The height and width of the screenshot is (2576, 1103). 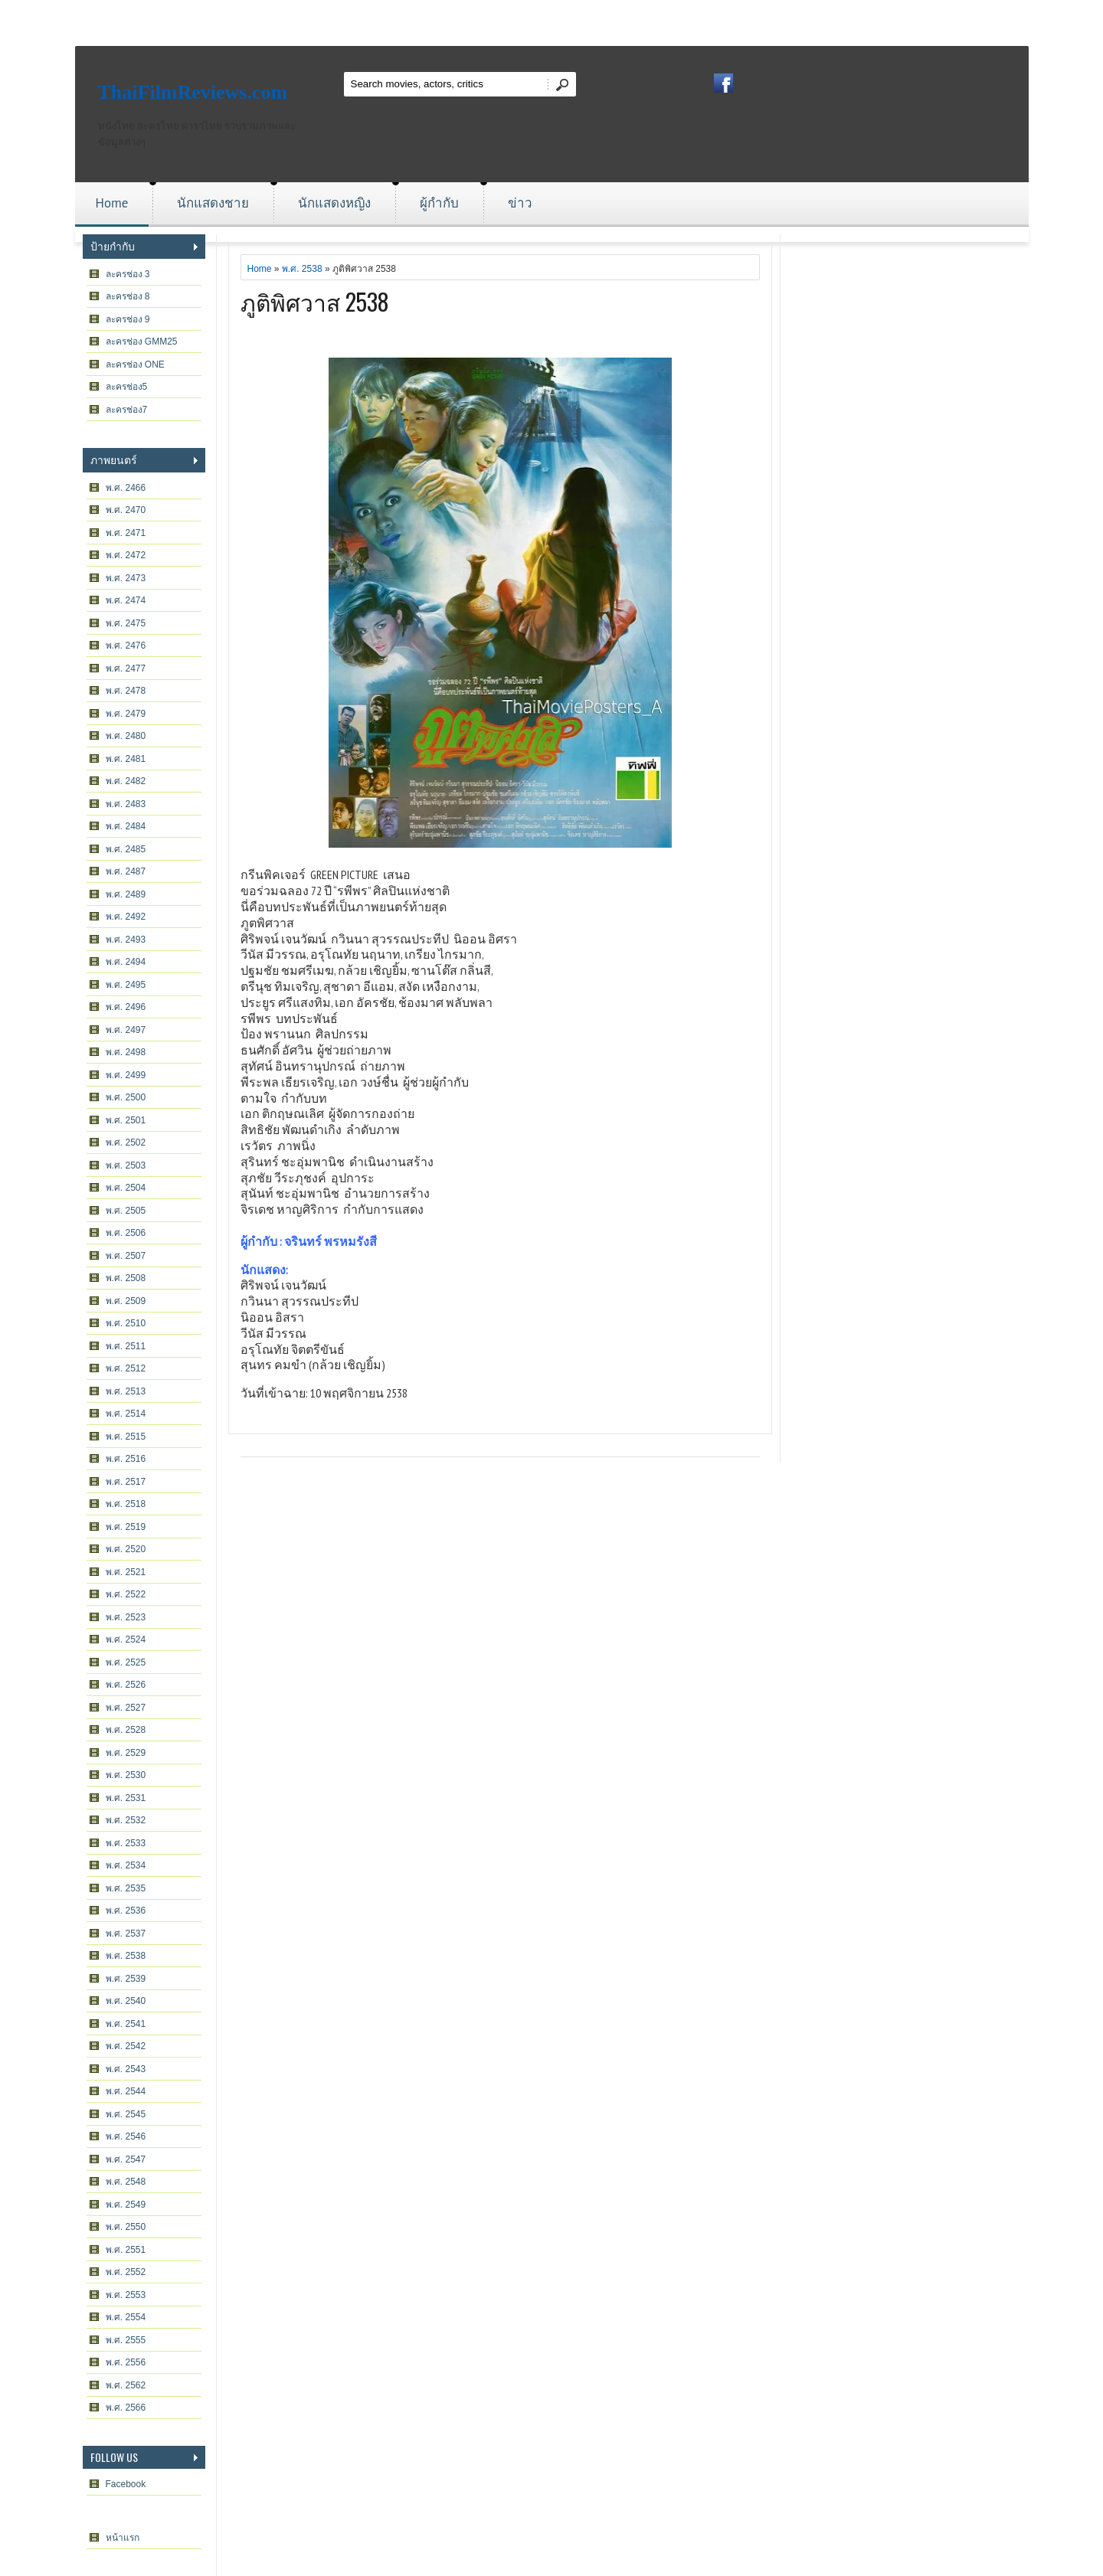 What do you see at coordinates (126, 2114) in the screenshot?
I see `พ.ศ. 2545` at bounding box center [126, 2114].